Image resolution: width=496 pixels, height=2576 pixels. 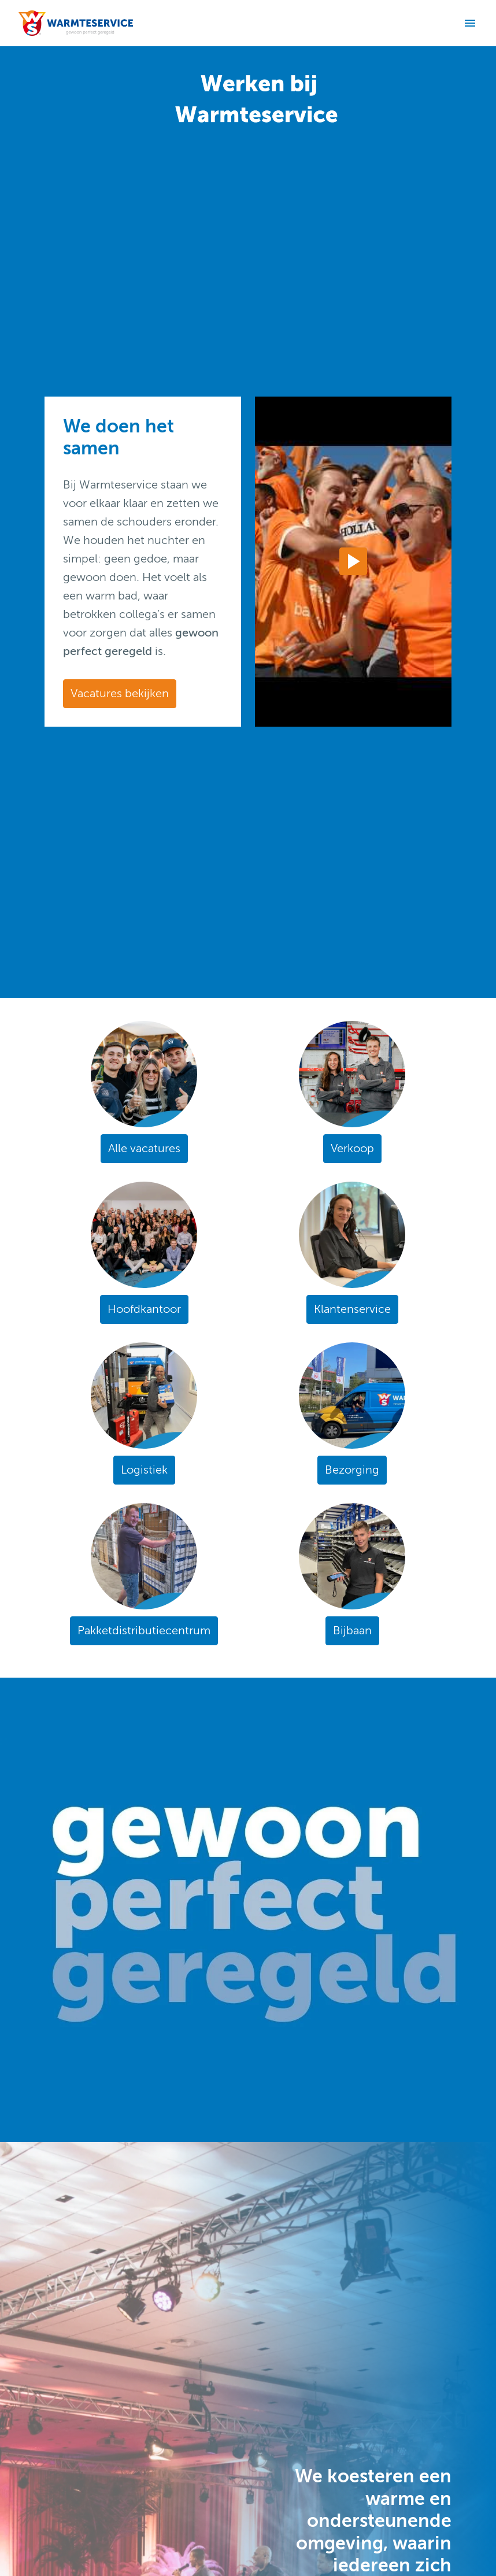 I want to click on Bezorging, so click(x=352, y=1469).